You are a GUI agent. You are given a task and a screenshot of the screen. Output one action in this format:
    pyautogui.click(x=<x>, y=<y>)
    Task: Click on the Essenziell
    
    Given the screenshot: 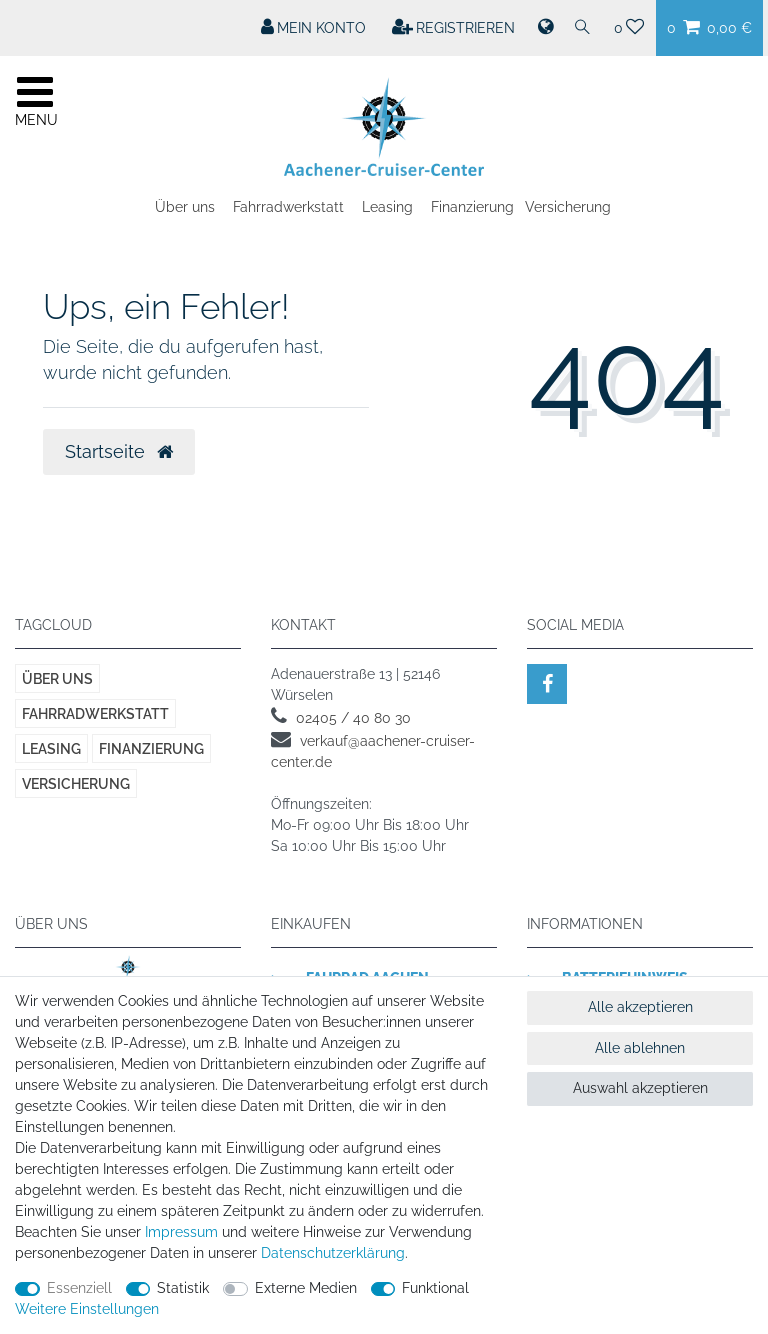 What is the action you would take?
    pyautogui.click(x=79, y=1288)
    